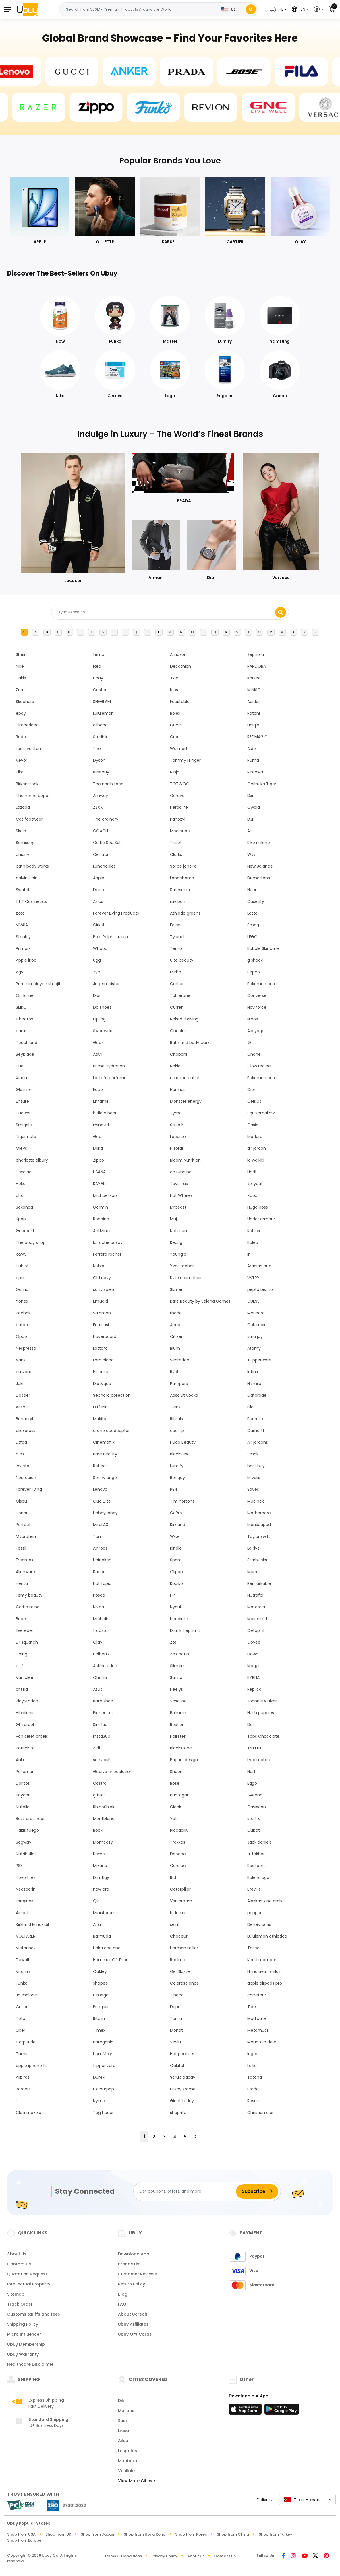  Describe the element at coordinates (185, 1630) in the screenshot. I see `Drunk Elephant` at that location.